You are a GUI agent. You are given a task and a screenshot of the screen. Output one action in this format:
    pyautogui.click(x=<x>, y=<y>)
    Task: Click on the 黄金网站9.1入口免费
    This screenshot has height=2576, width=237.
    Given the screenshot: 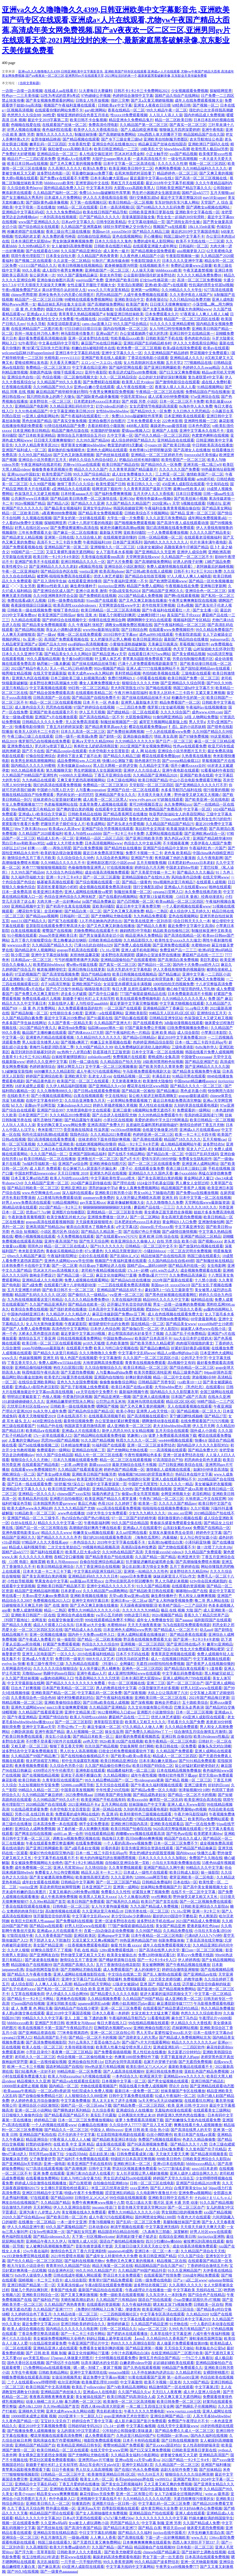 What is the action you would take?
    pyautogui.click(x=179, y=1222)
    